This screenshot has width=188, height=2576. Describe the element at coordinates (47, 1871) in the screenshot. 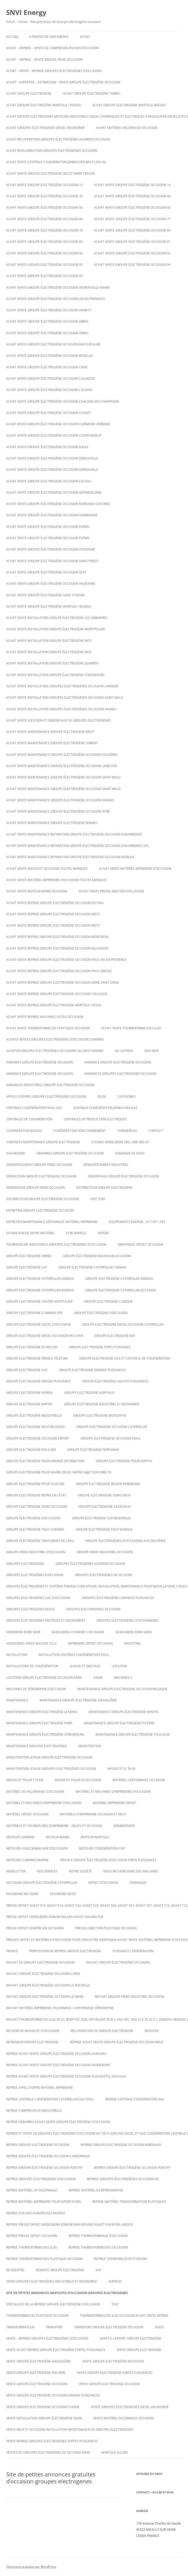

I see `NOS SERVICES` at that location.